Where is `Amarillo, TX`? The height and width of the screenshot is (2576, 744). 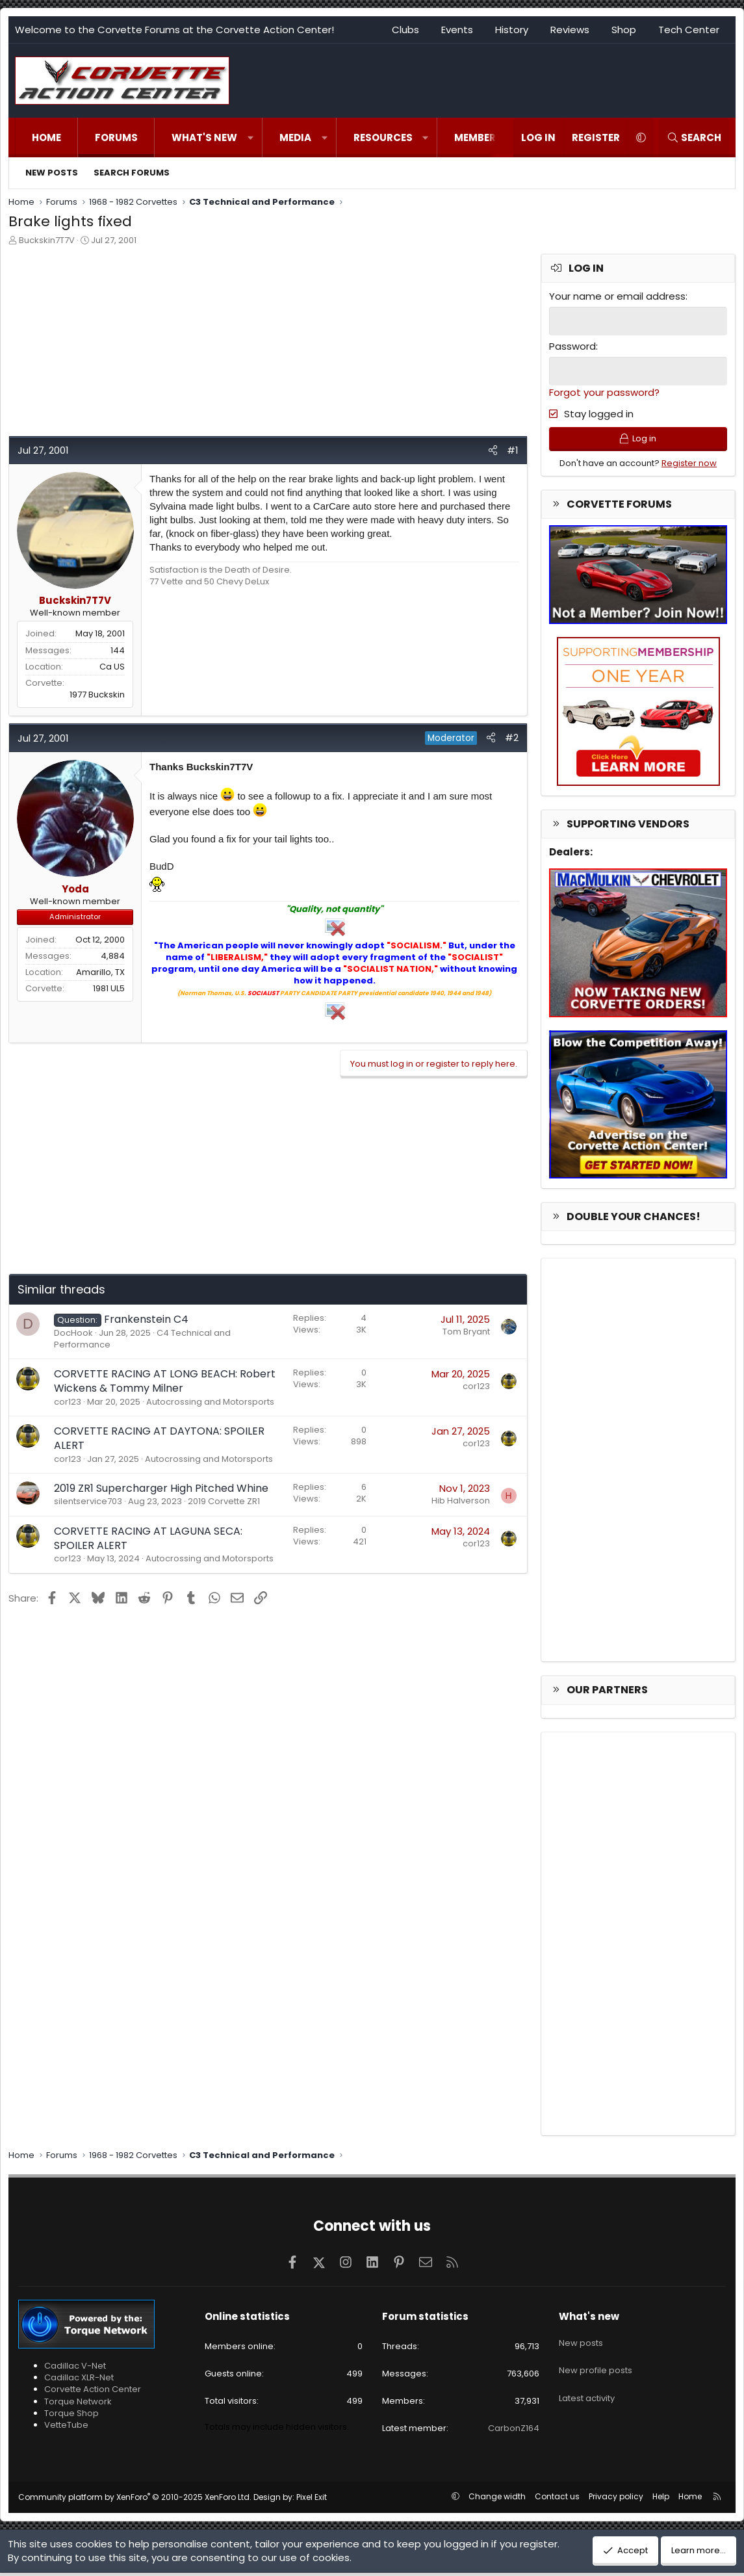
Amarillo, TX is located at coordinates (100, 972).